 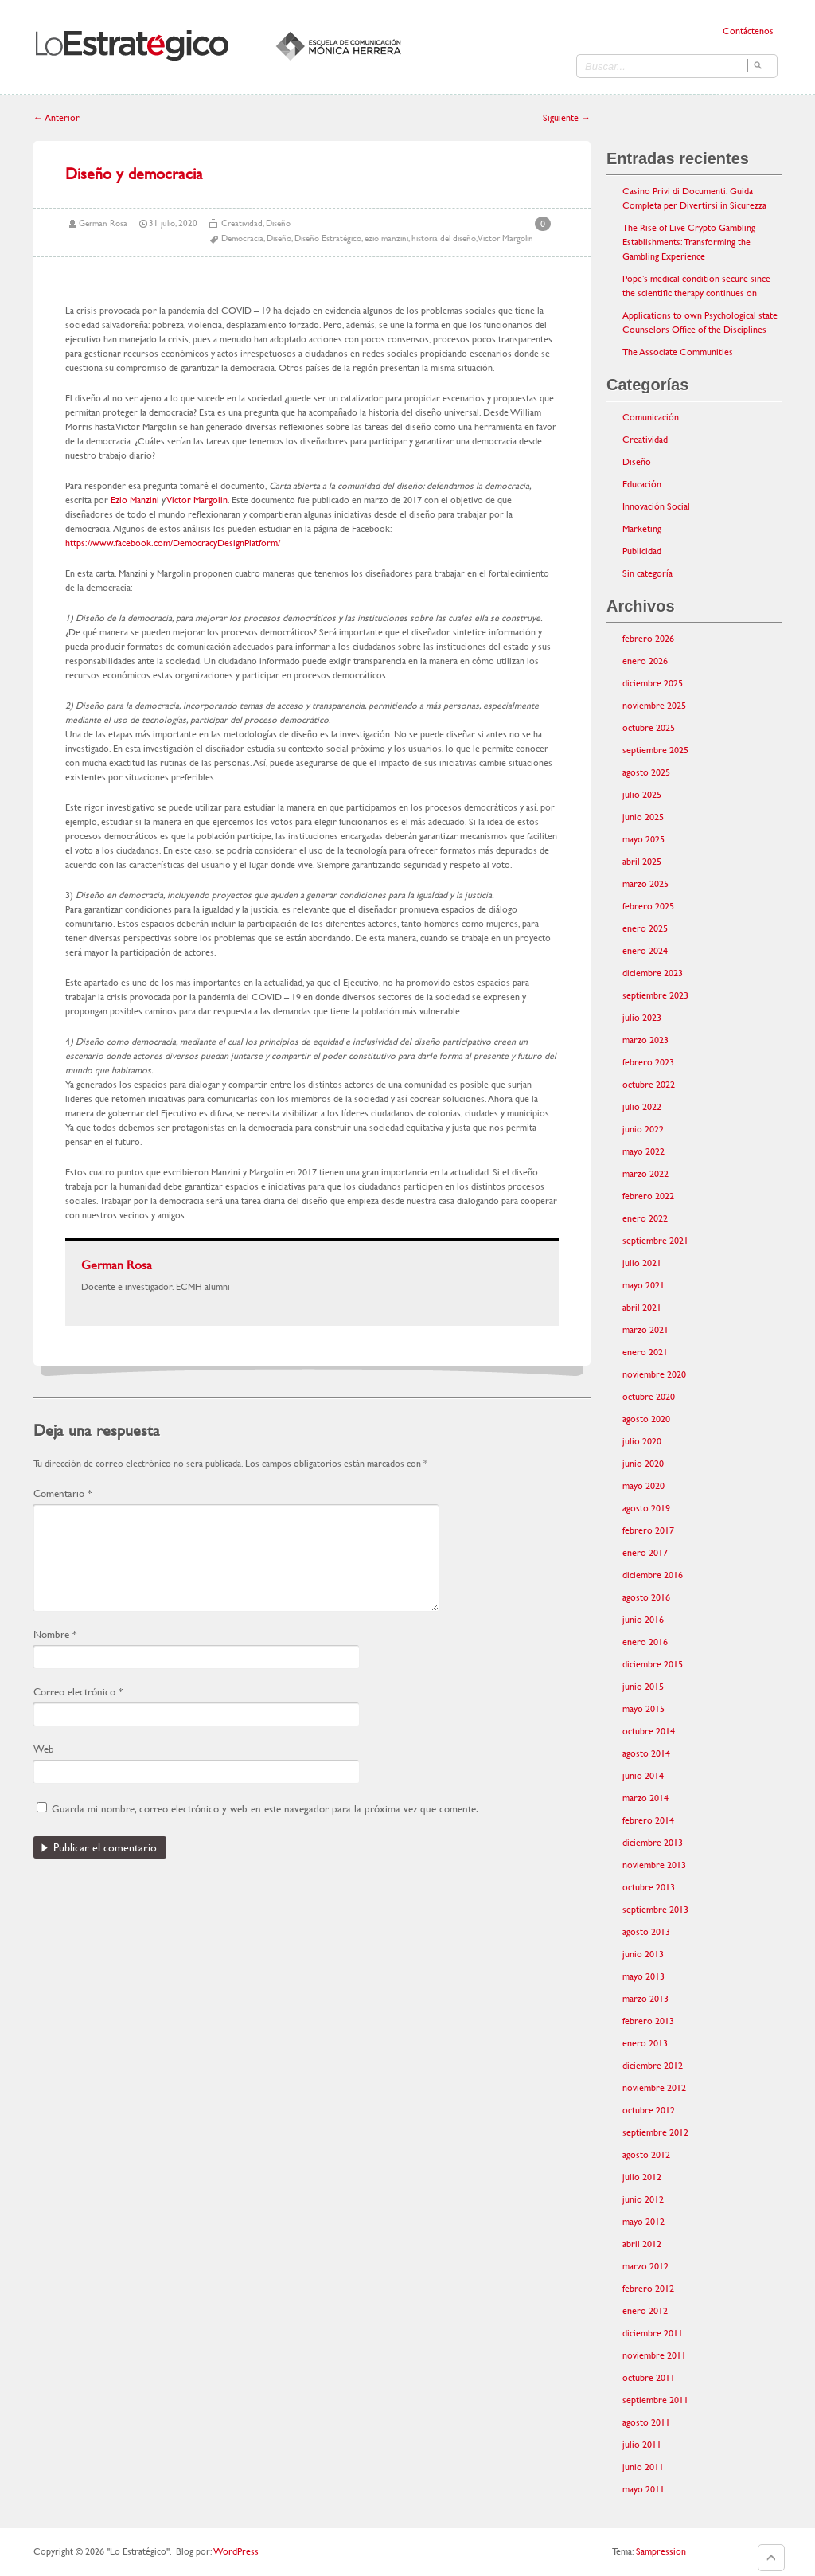 What do you see at coordinates (645, 928) in the screenshot?
I see `enero 2025` at bounding box center [645, 928].